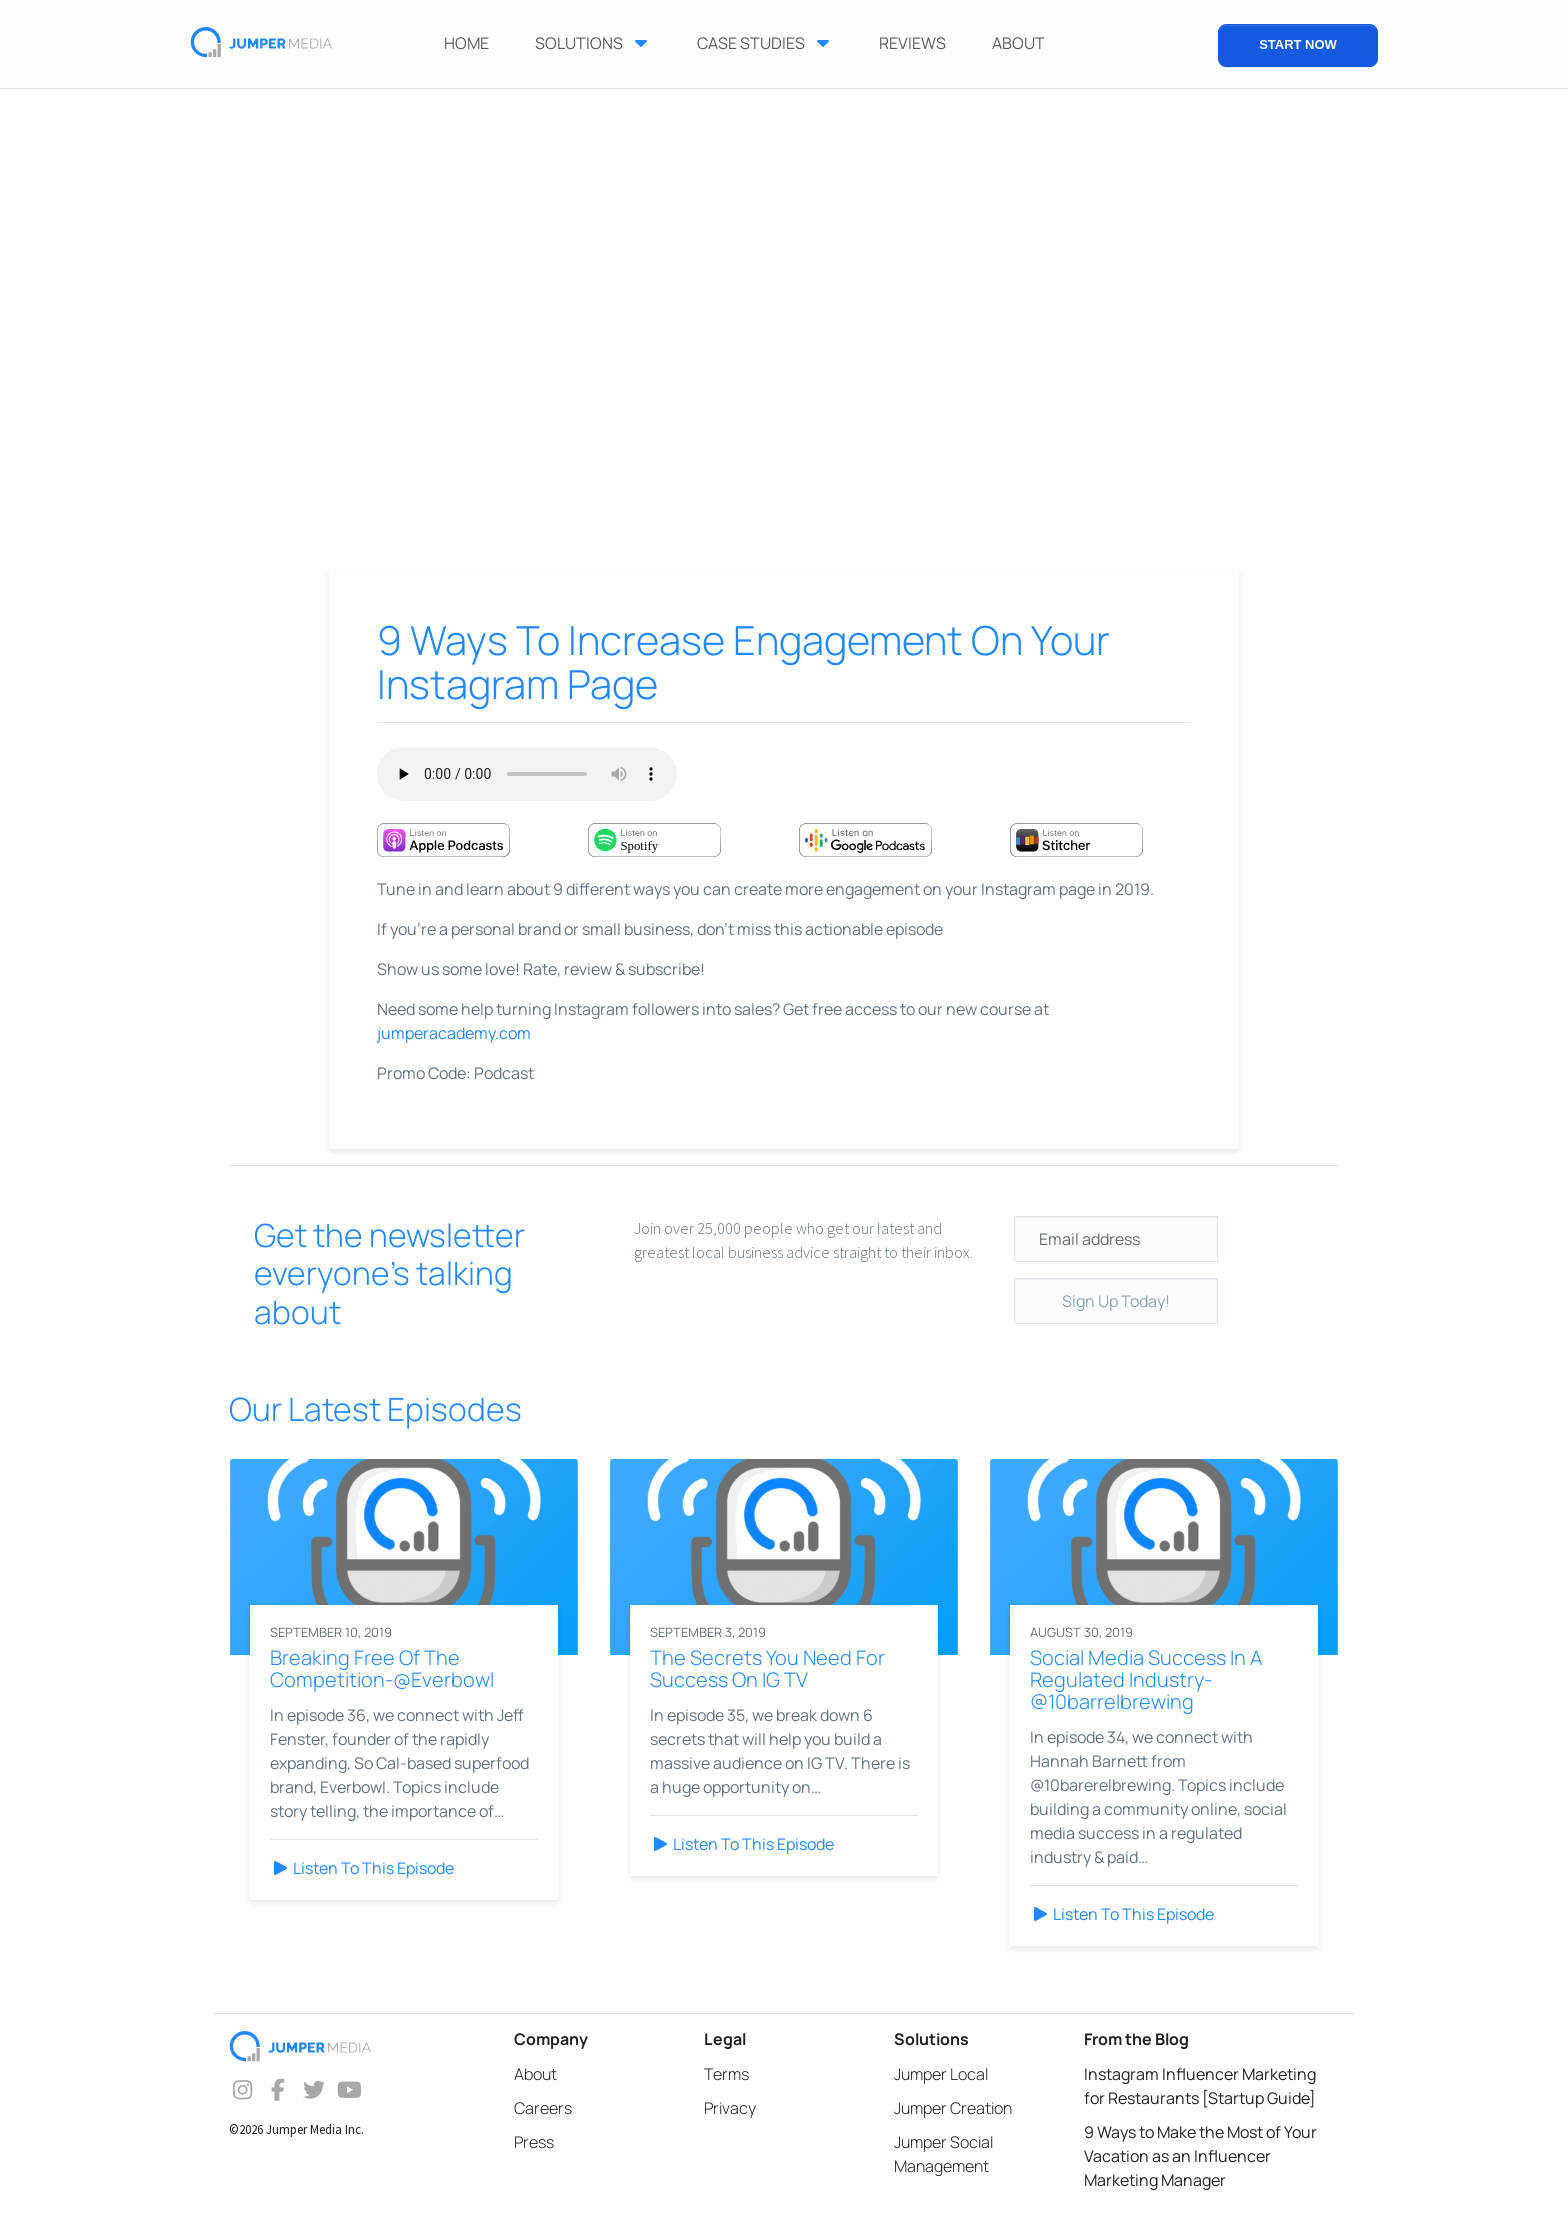 The image size is (1568, 2227). I want to click on About, so click(535, 2074).